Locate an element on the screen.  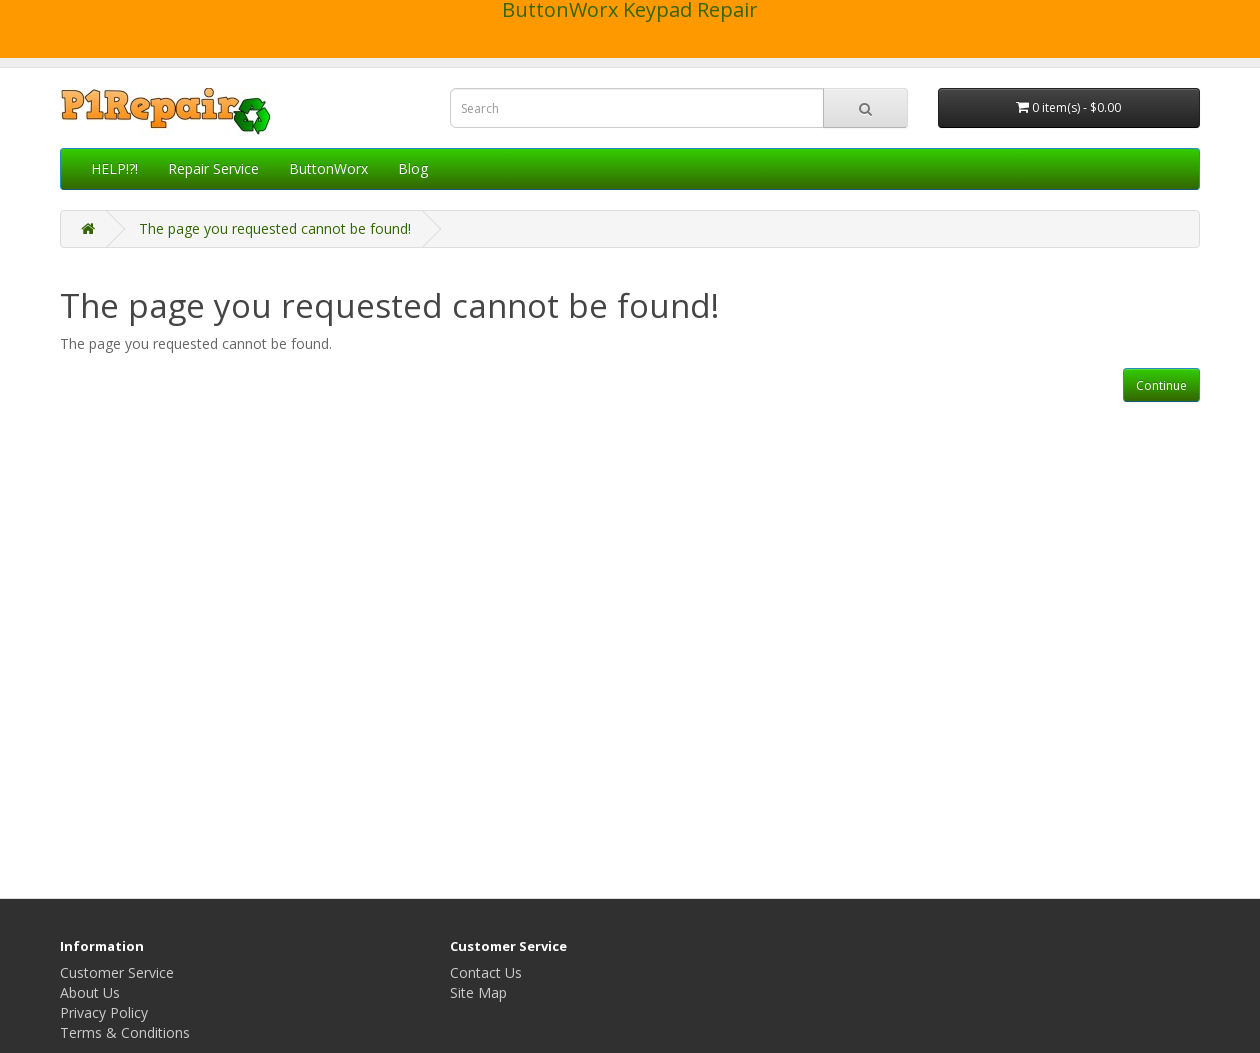
Blog is located at coordinates (413, 168).